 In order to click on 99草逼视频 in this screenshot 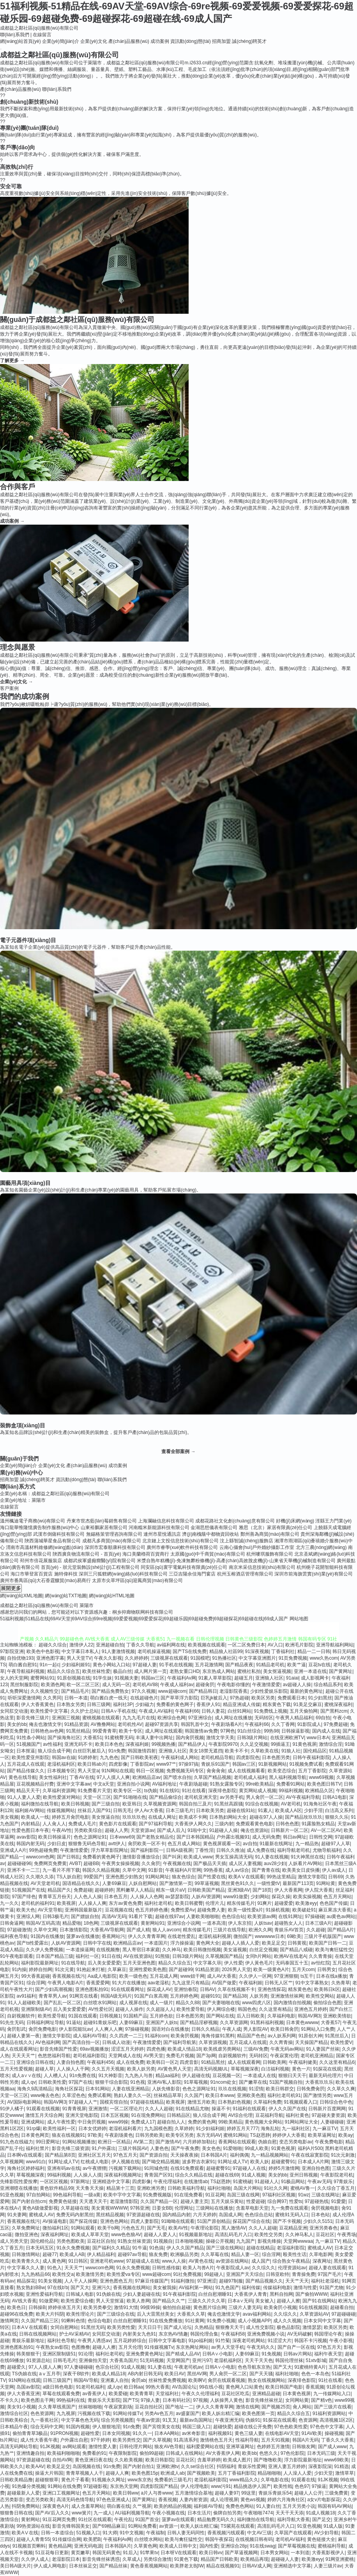, I will do `click(206, 1883)`.